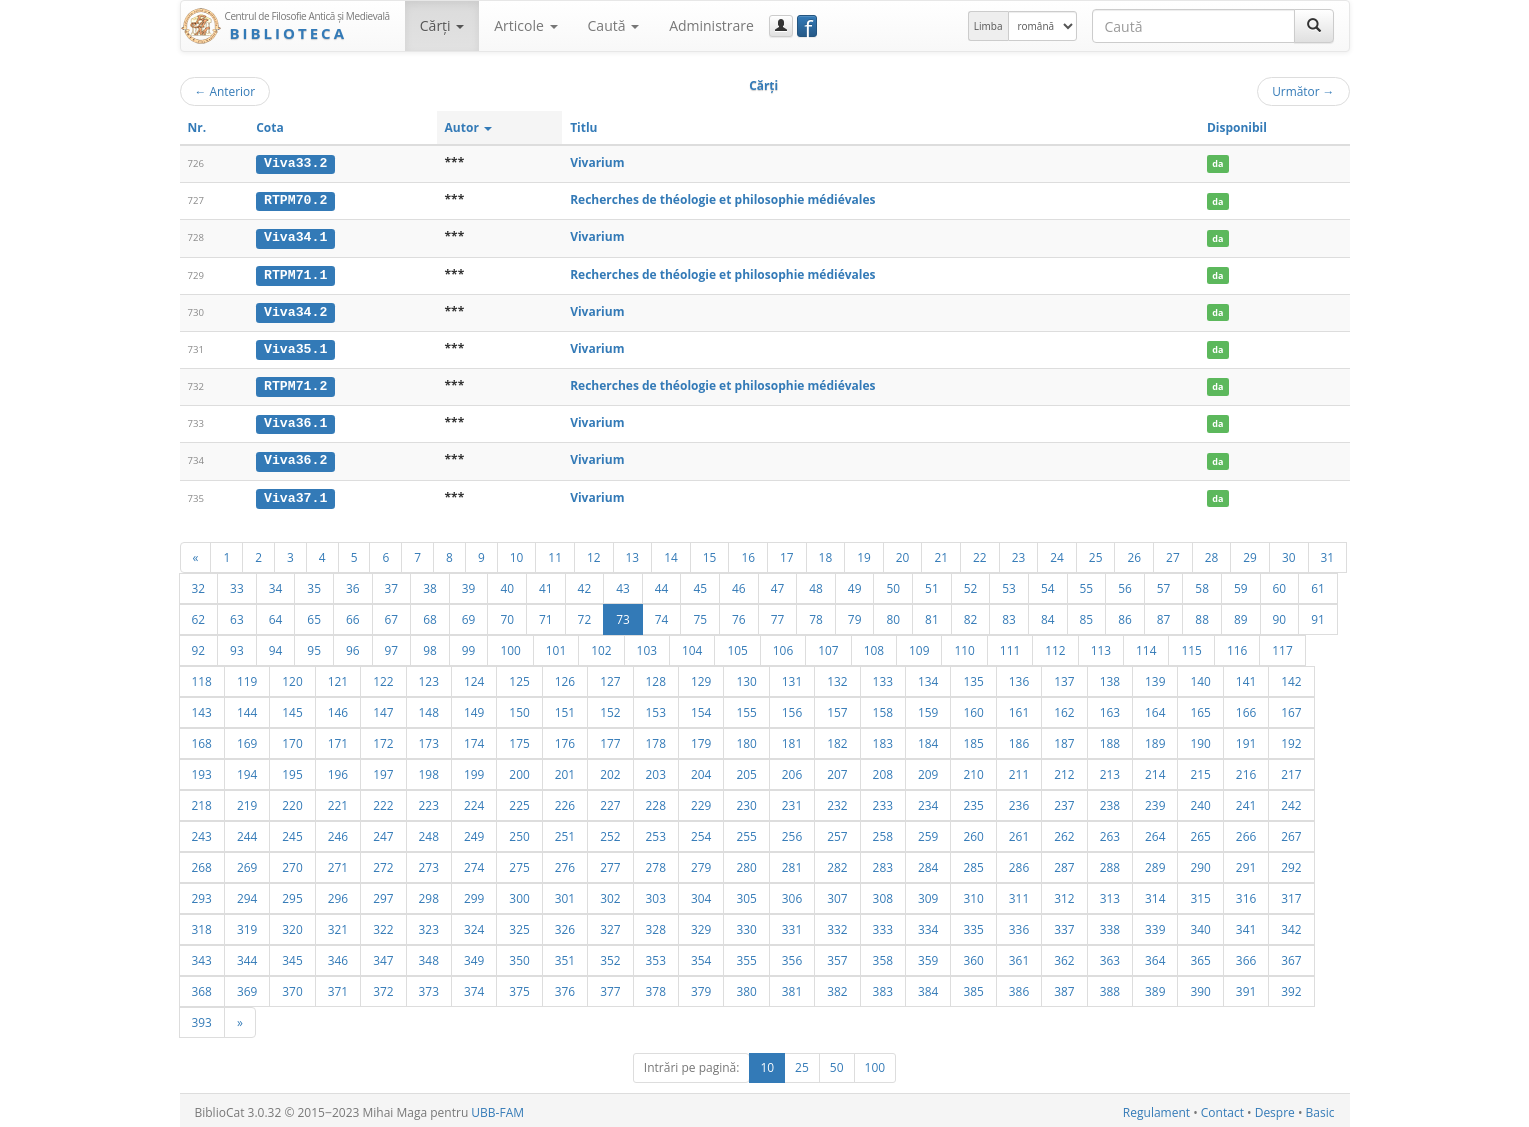  Describe the element at coordinates (883, 925) in the screenshot. I see `333` at that location.